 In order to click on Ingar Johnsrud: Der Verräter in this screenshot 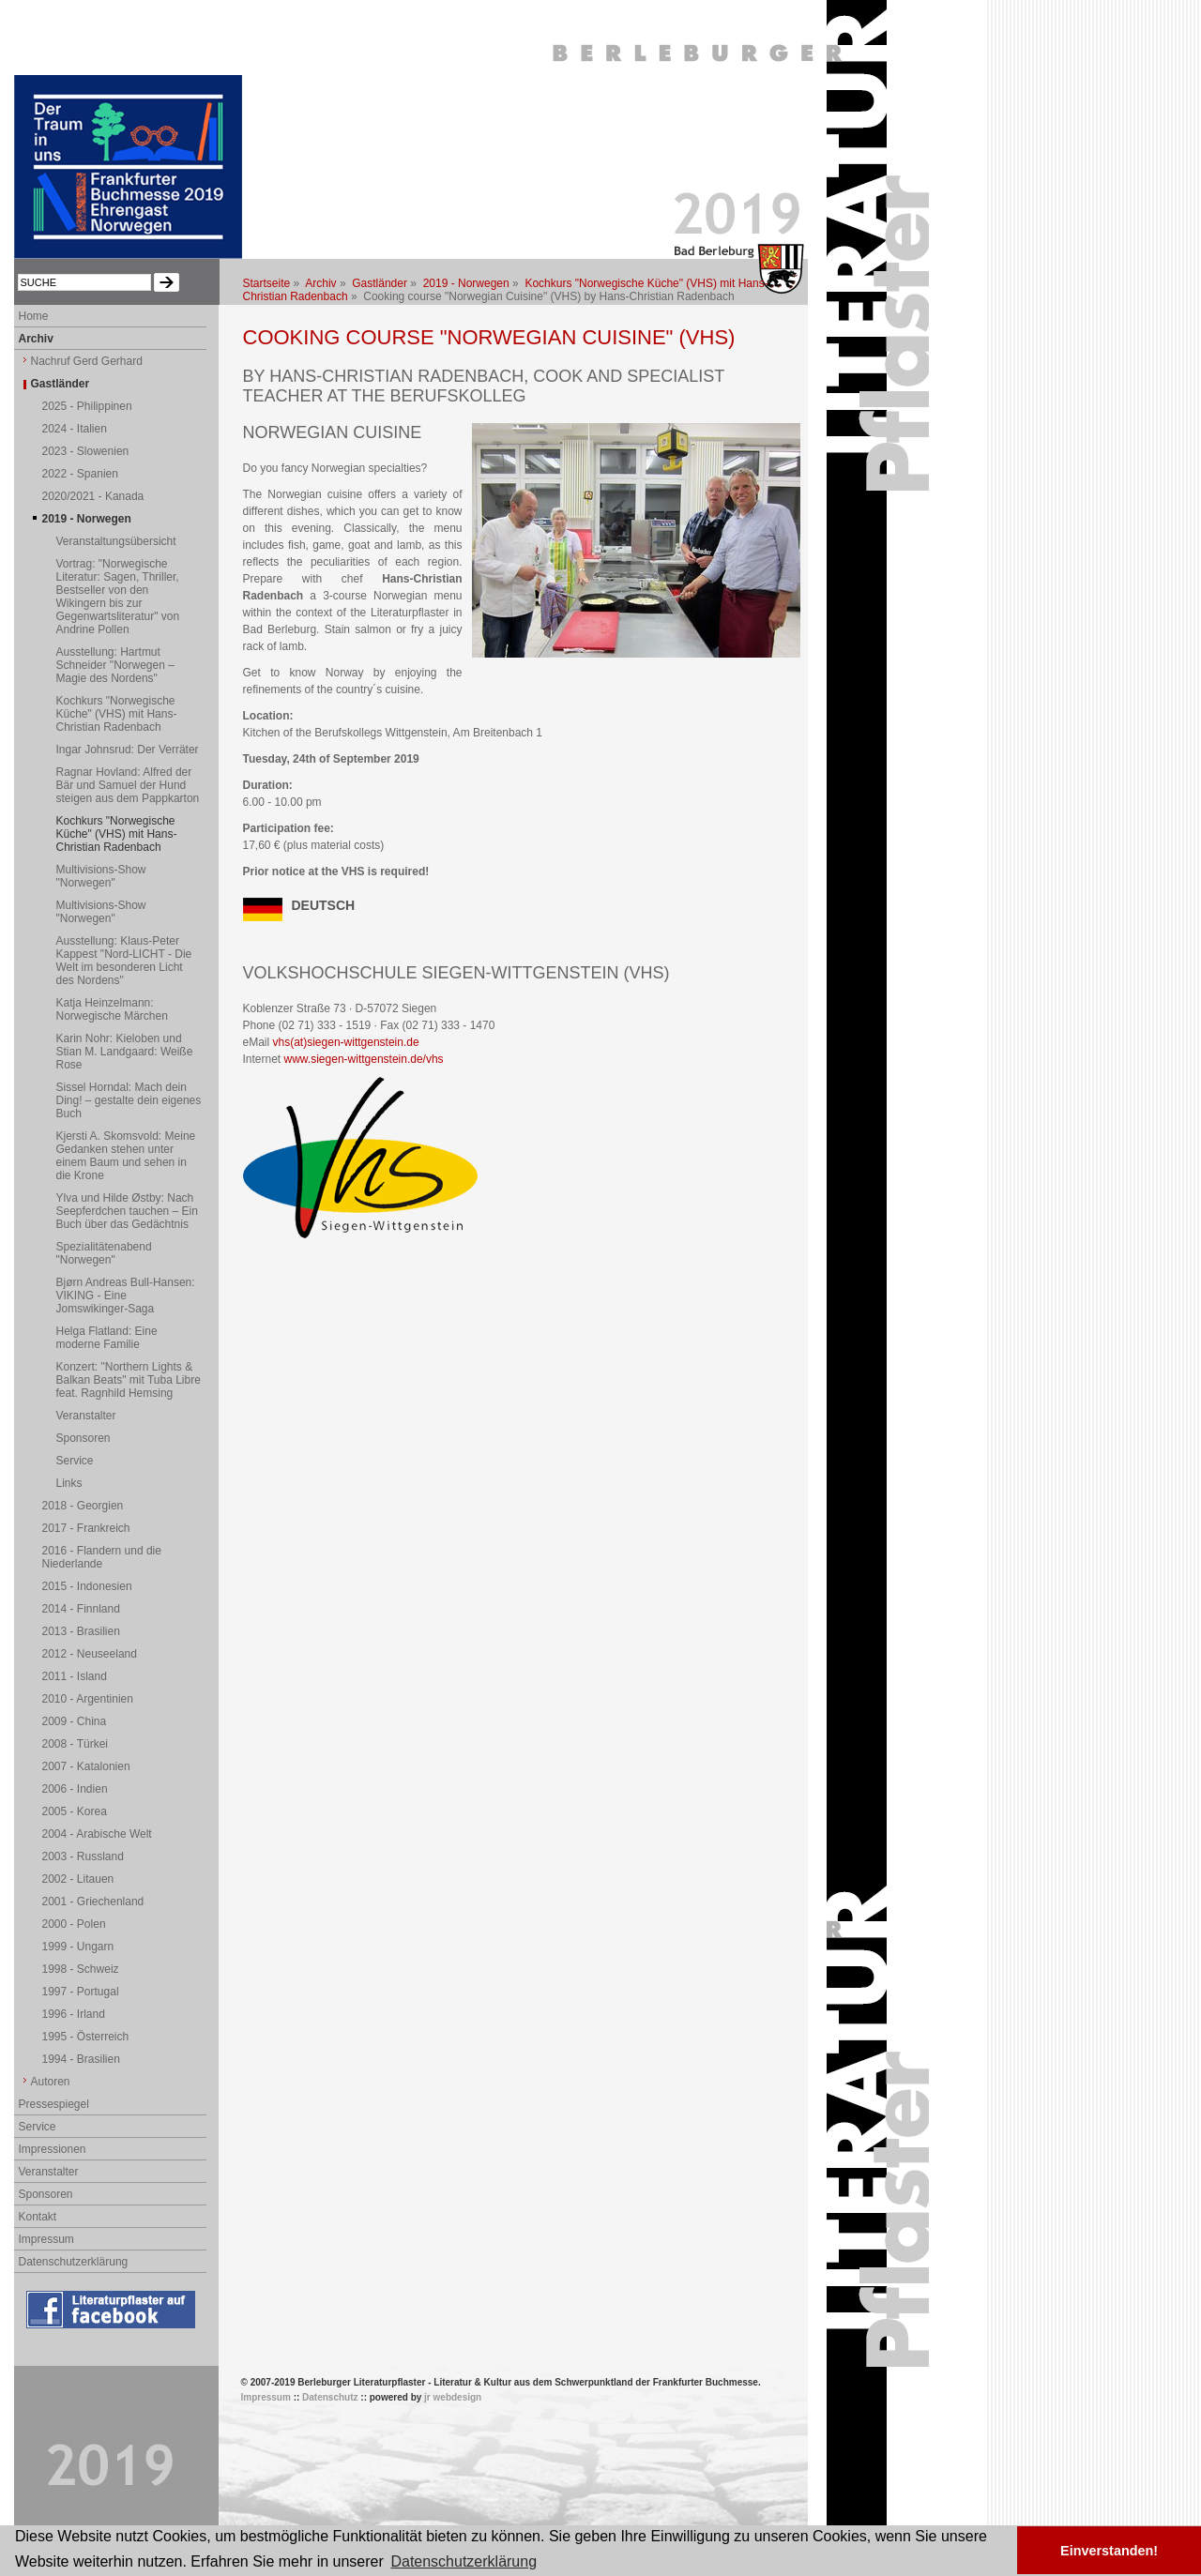, I will do `click(127, 749)`.